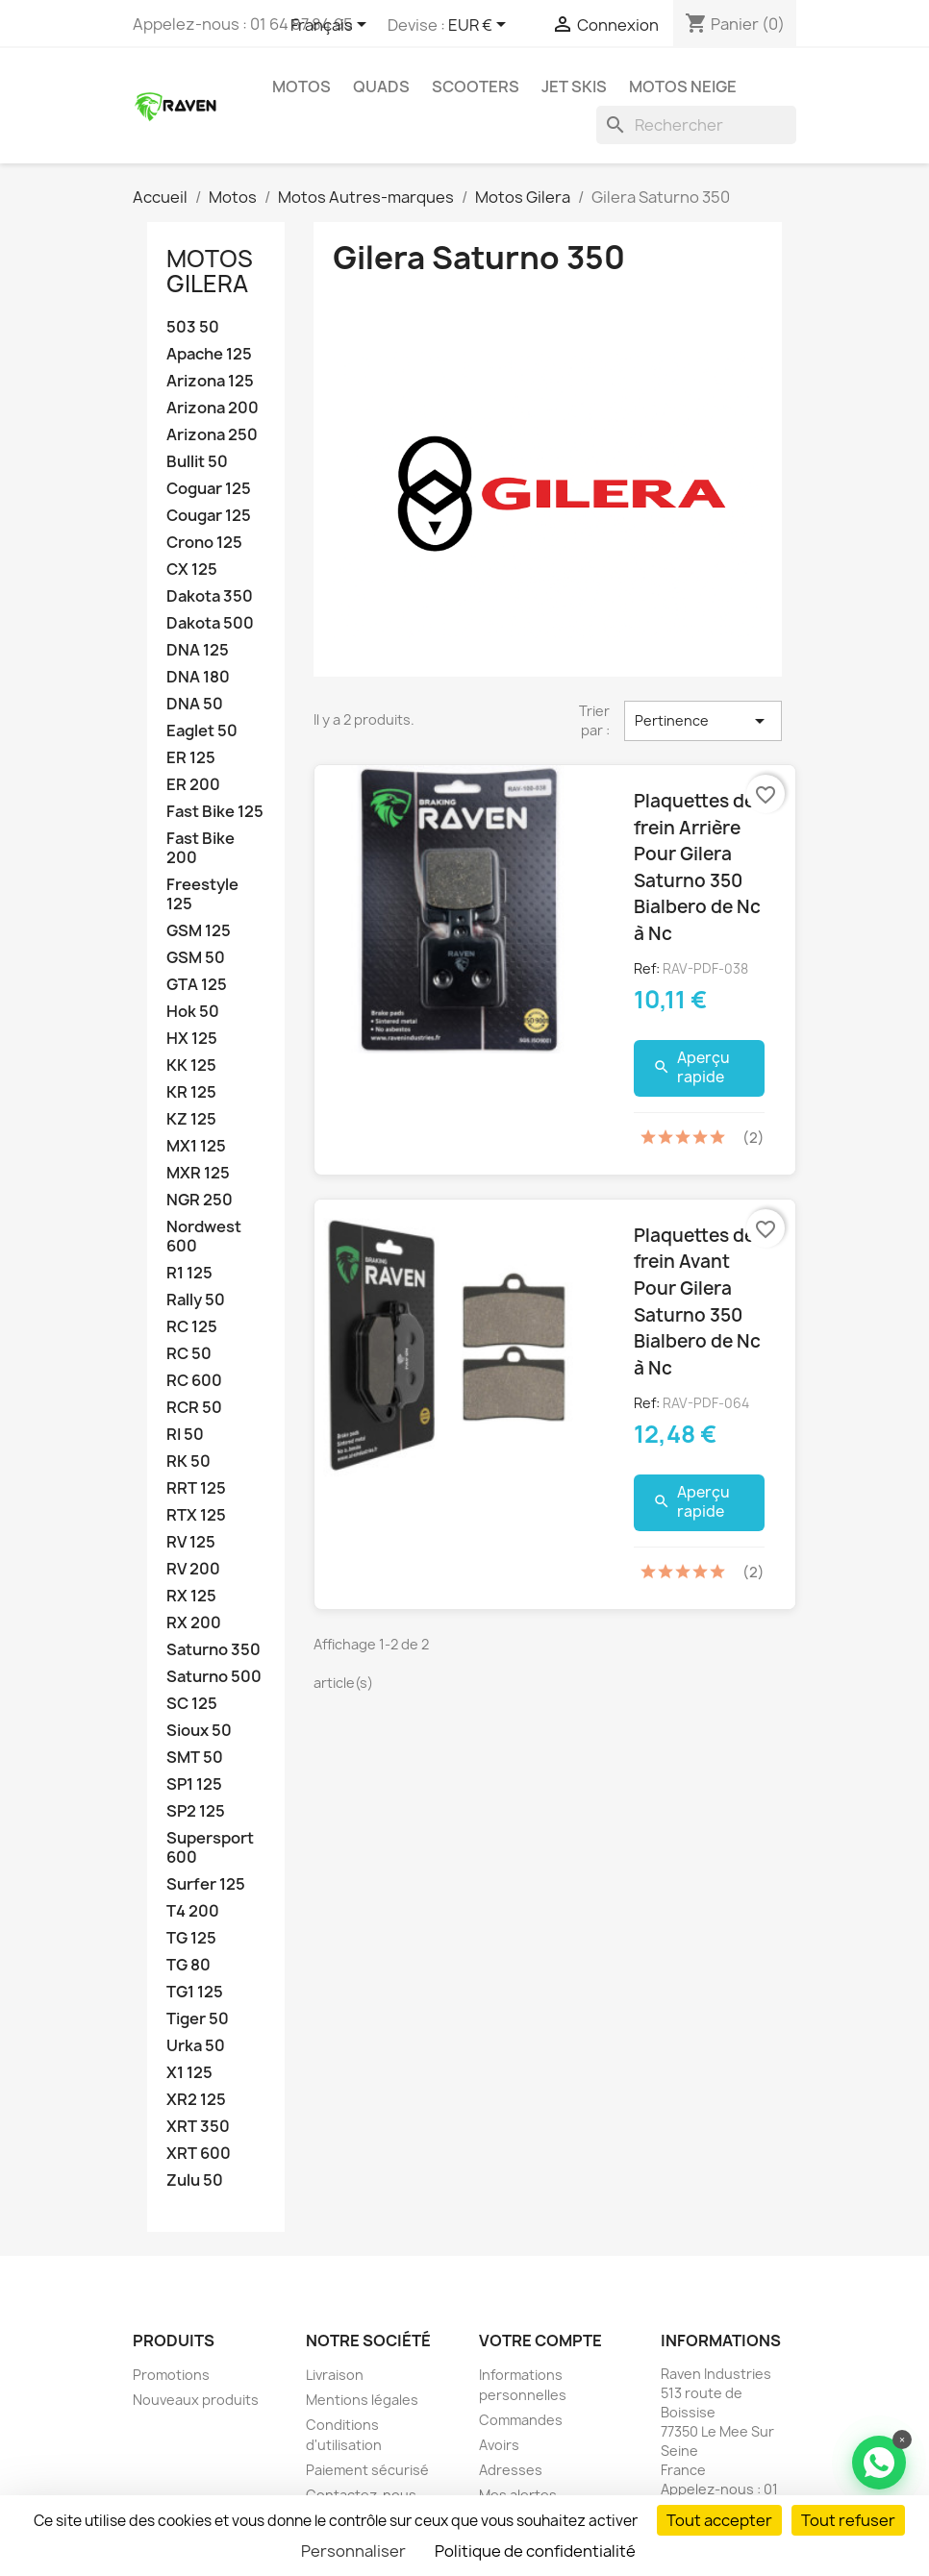  I want to click on X1 125, so click(189, 2073).